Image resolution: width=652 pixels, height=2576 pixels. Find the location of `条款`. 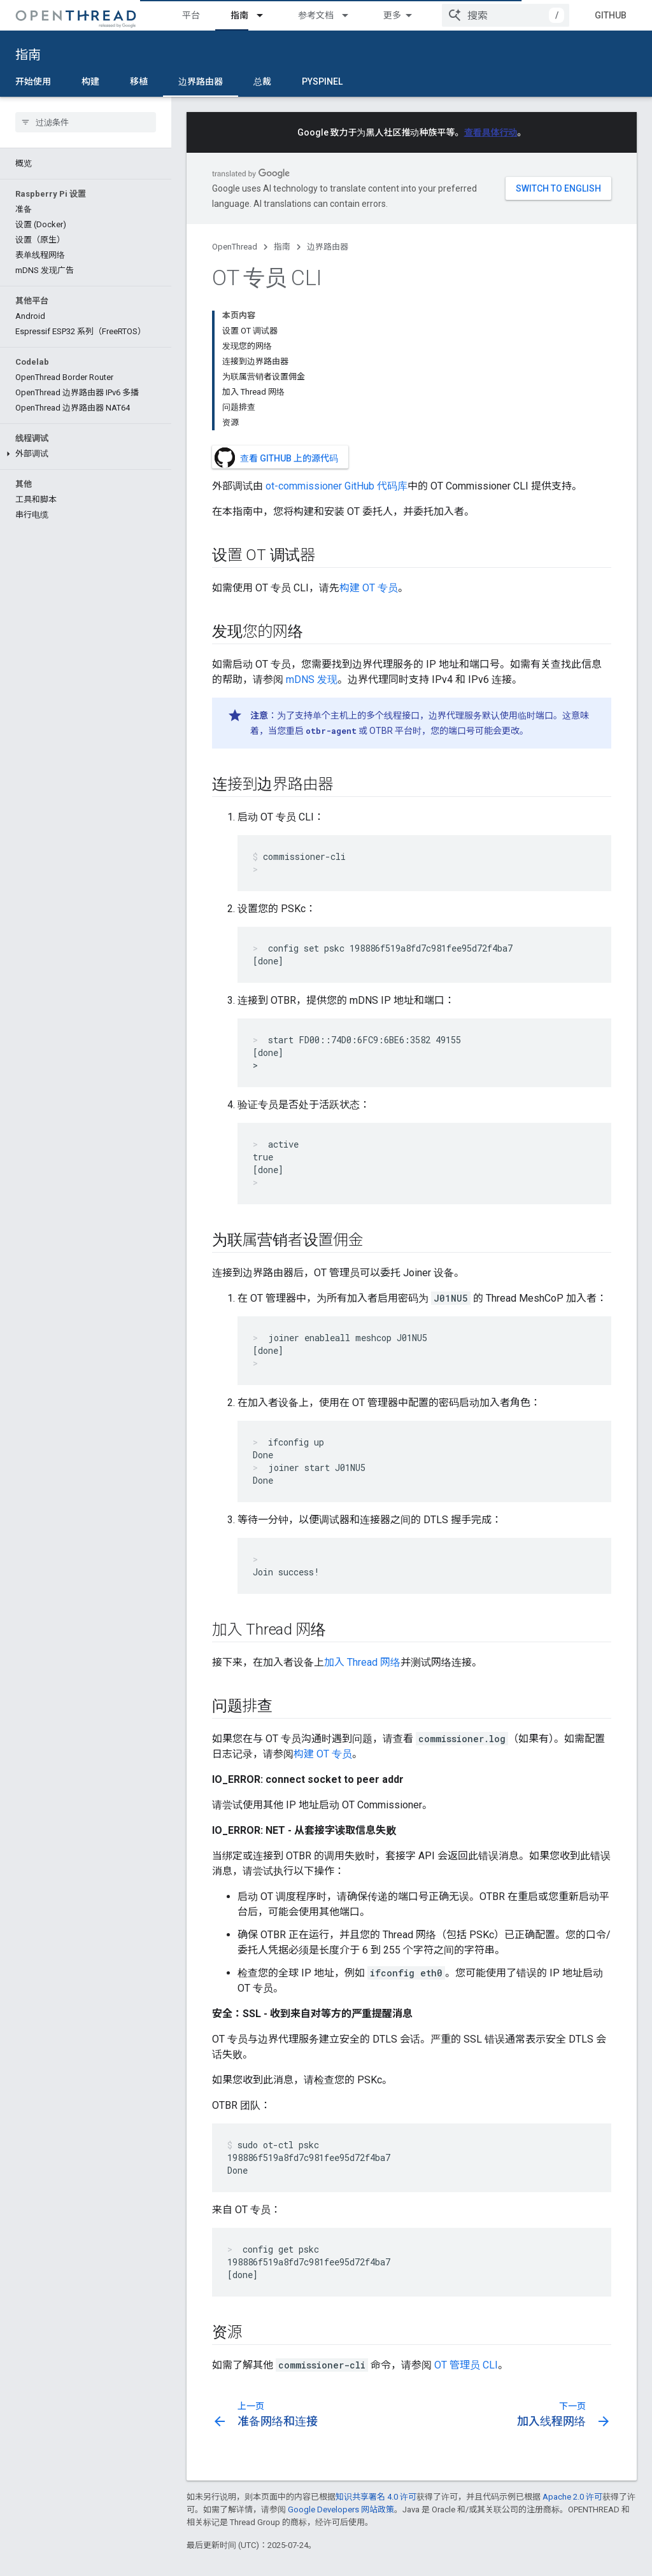

条款 is located at coordinates (195, 2557).